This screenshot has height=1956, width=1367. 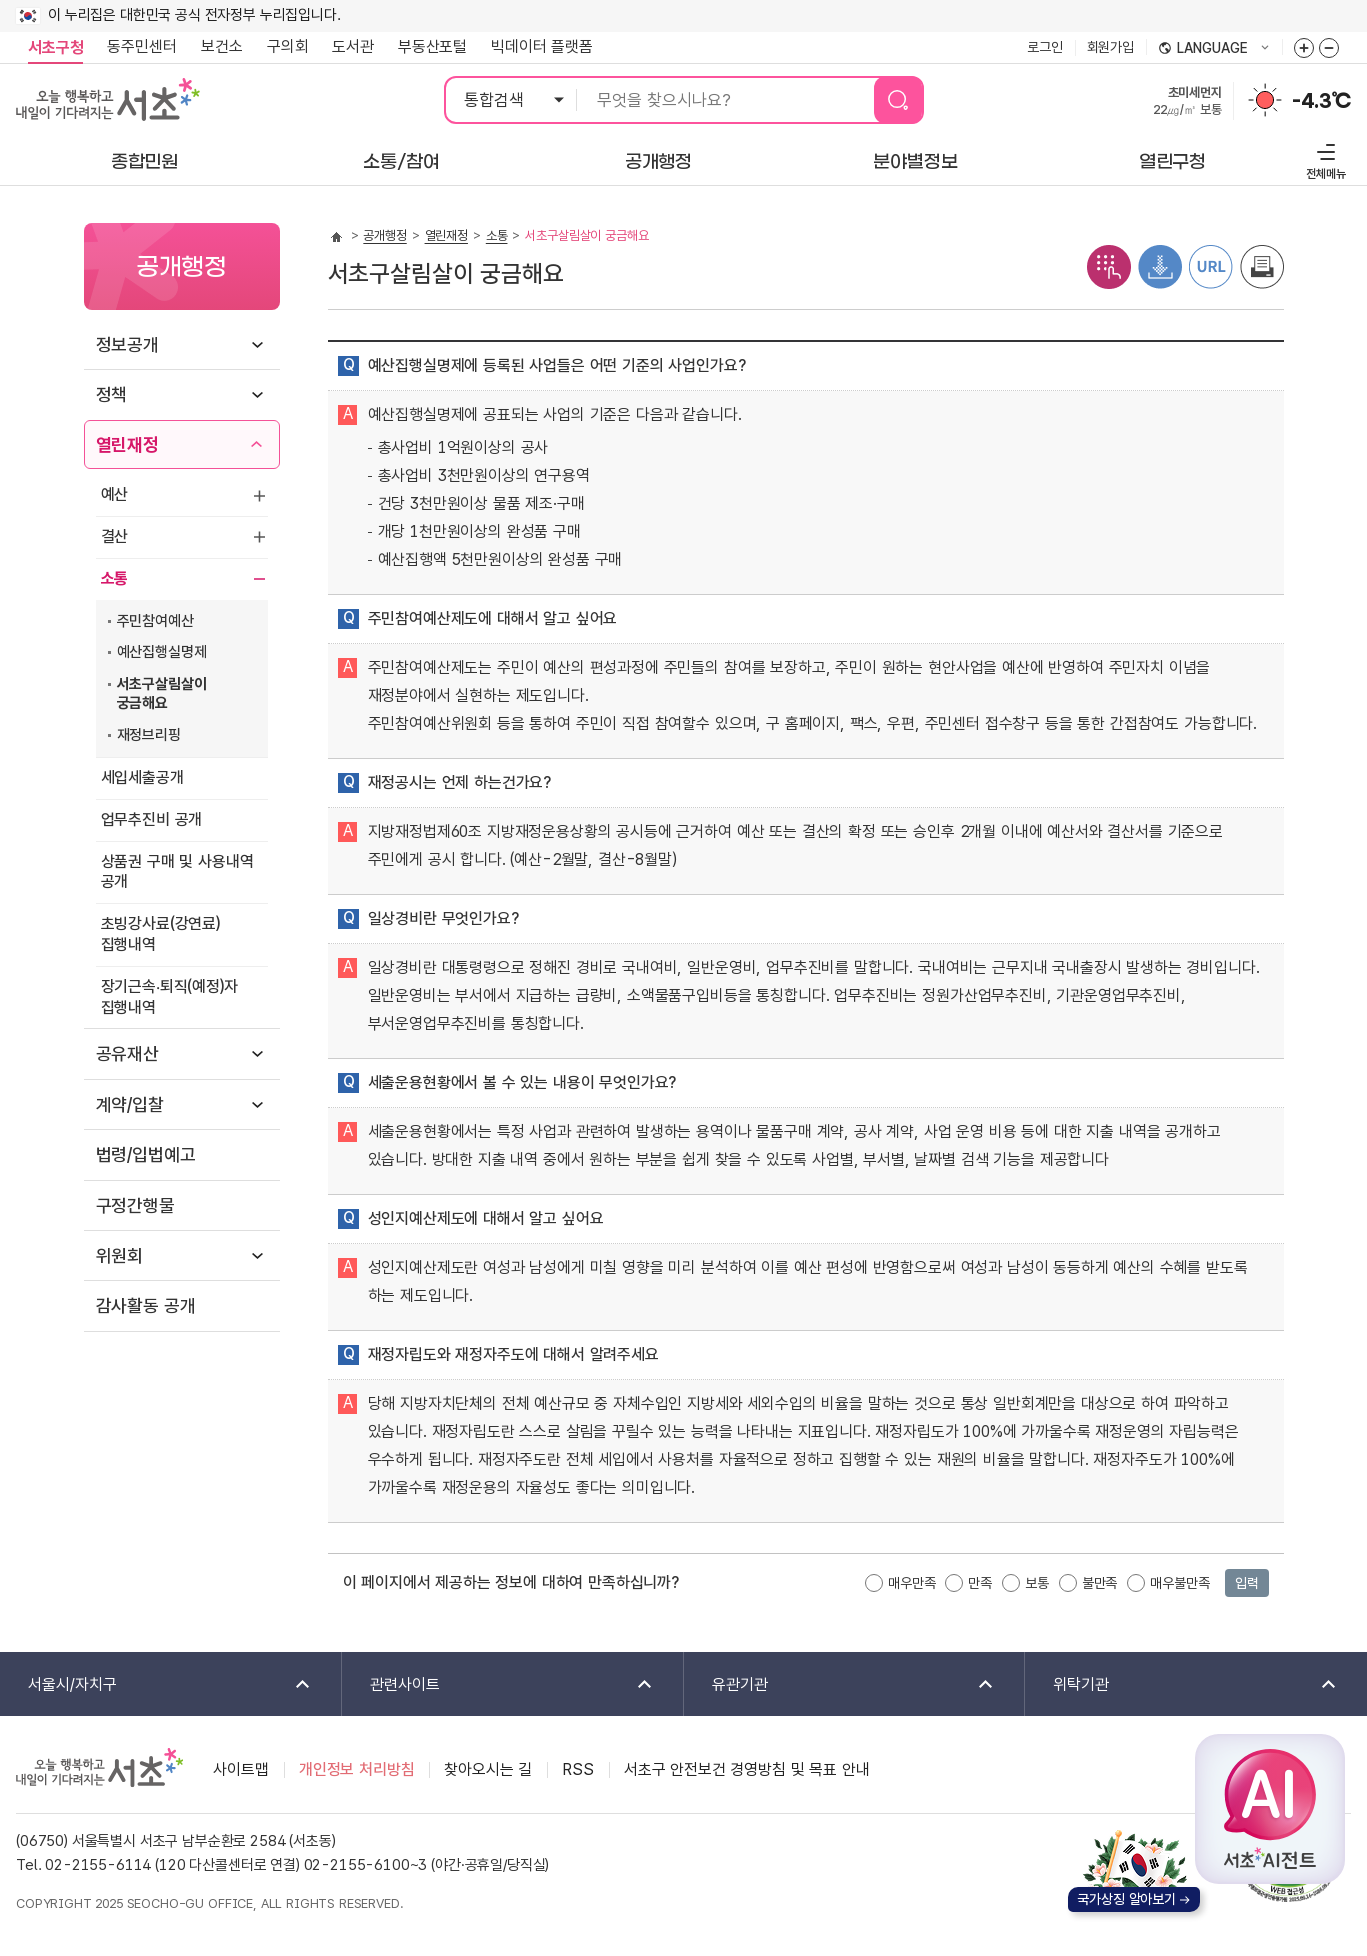 I want to click on 관련사이트, so click(x=498, y=1685).